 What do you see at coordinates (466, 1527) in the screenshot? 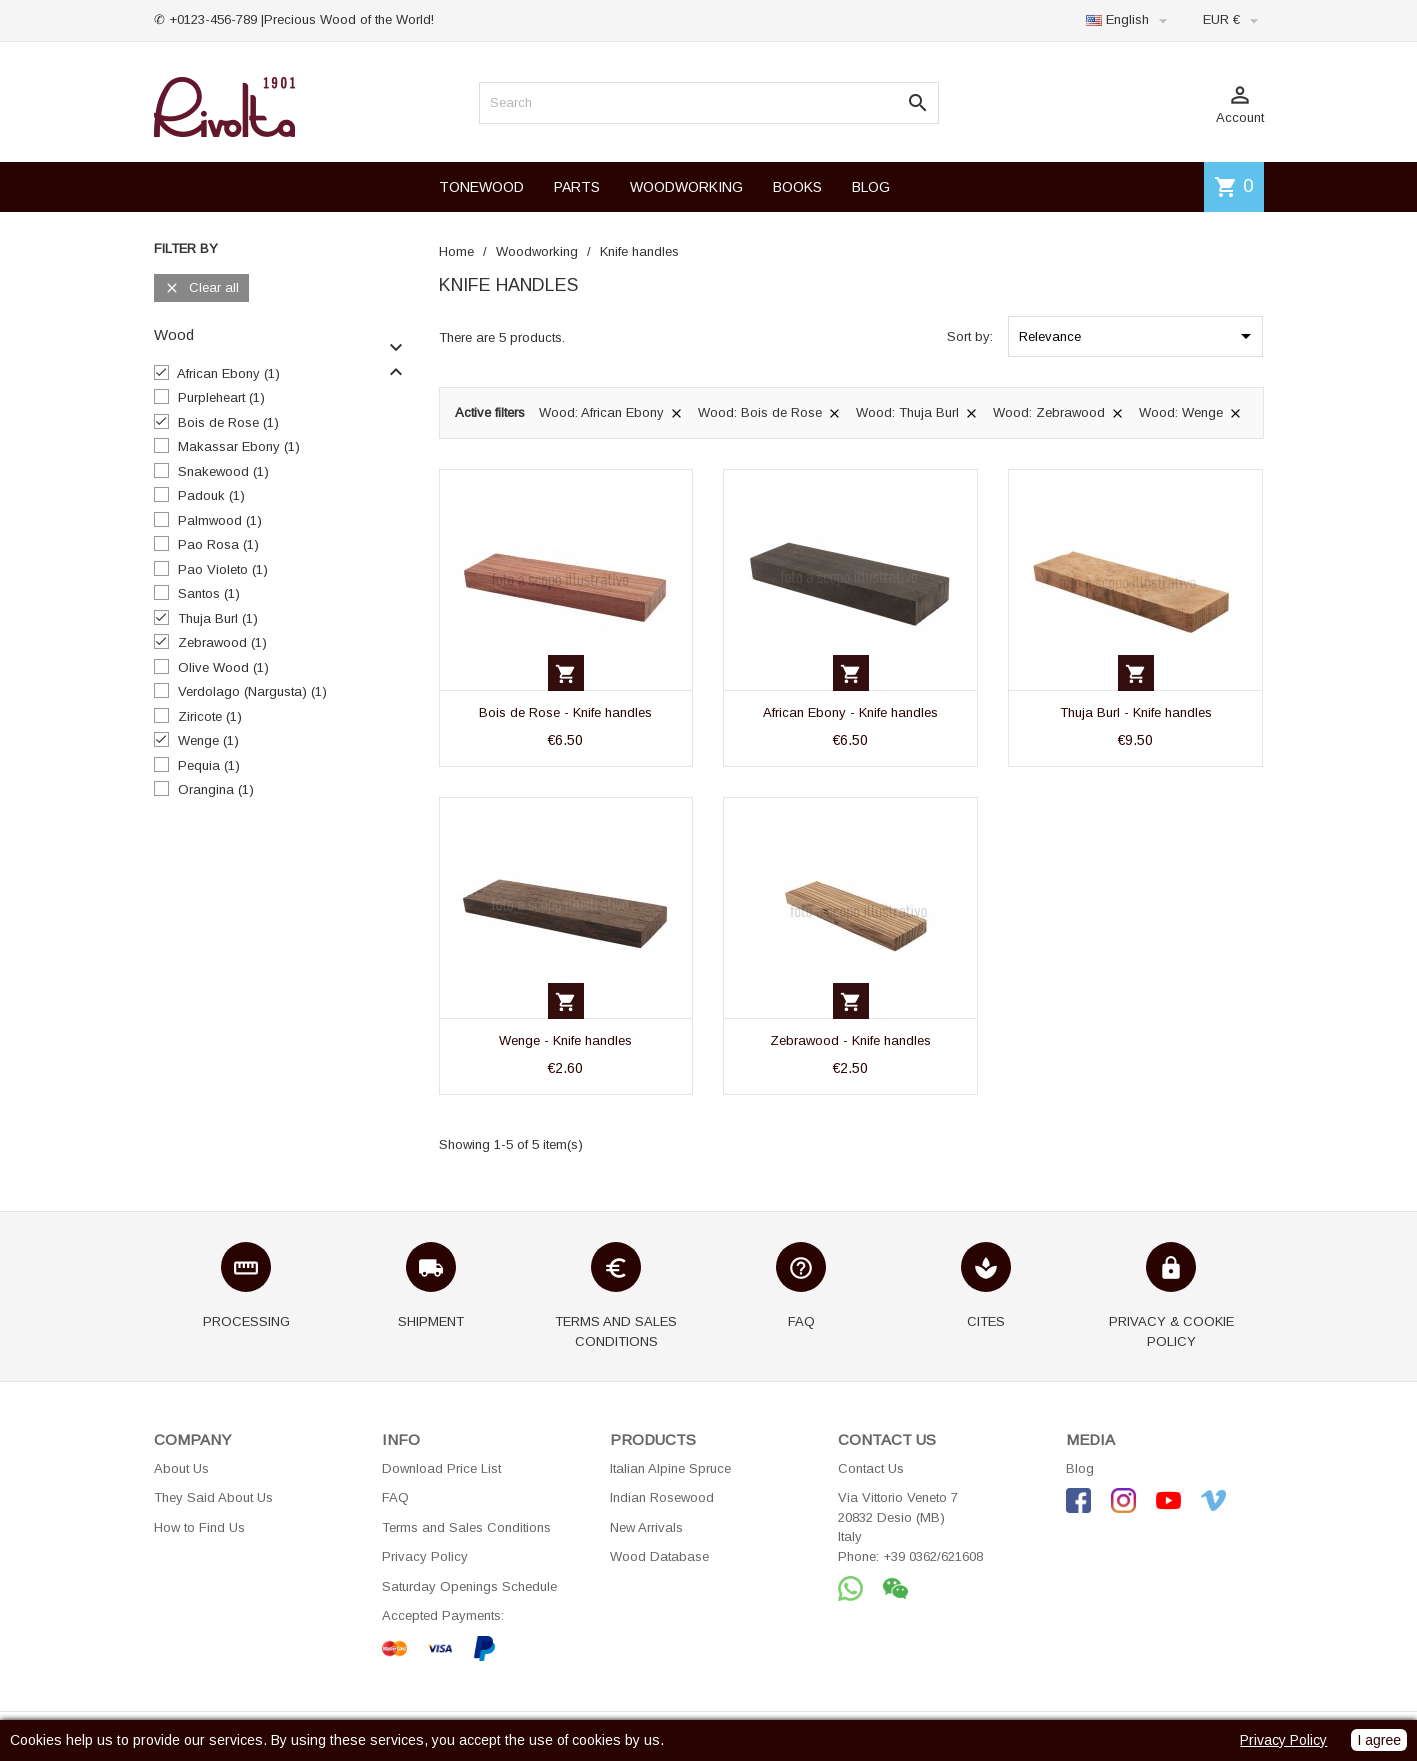
I see `Terms and Sales Conditions` at bounding box center [466, 1527].